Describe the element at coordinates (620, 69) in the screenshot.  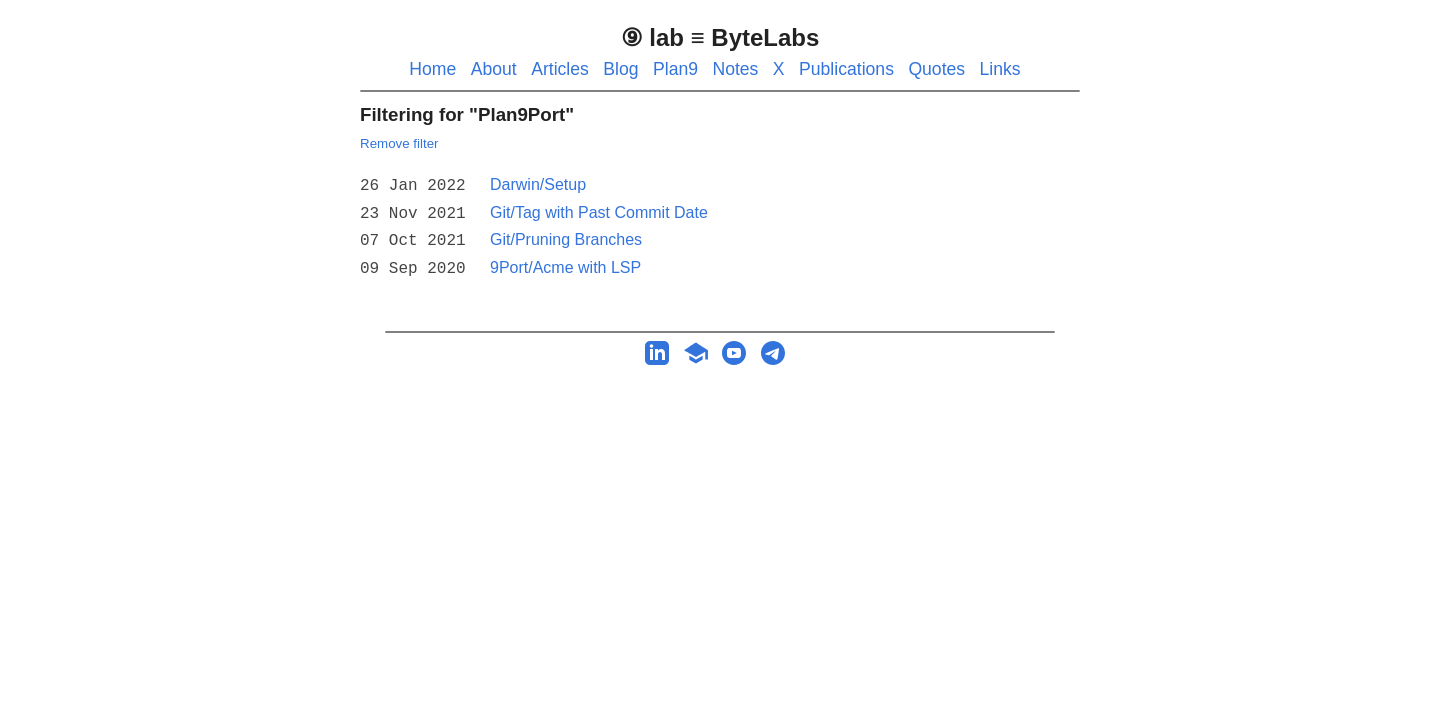
I see `Blog` at that location.